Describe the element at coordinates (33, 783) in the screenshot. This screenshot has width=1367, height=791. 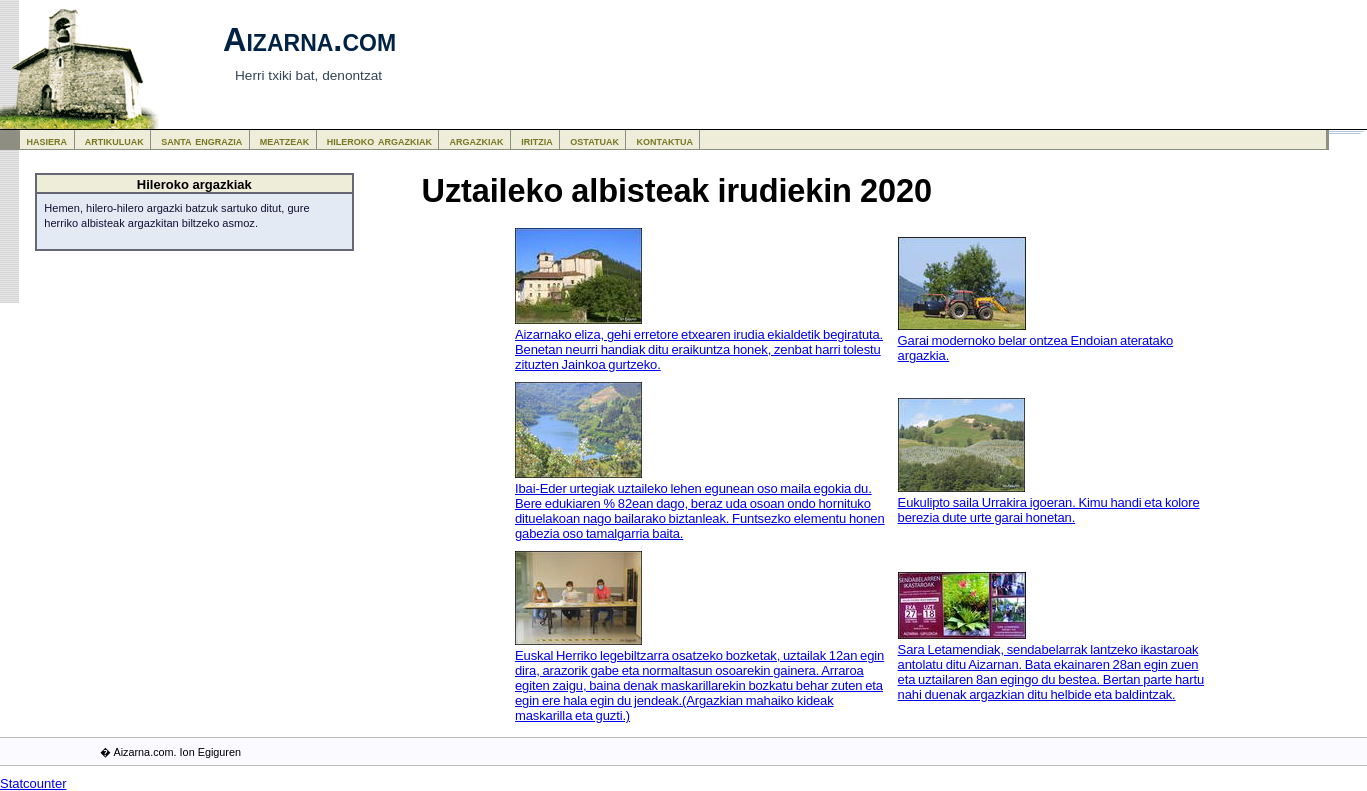
I see `Statcounter` at that location.